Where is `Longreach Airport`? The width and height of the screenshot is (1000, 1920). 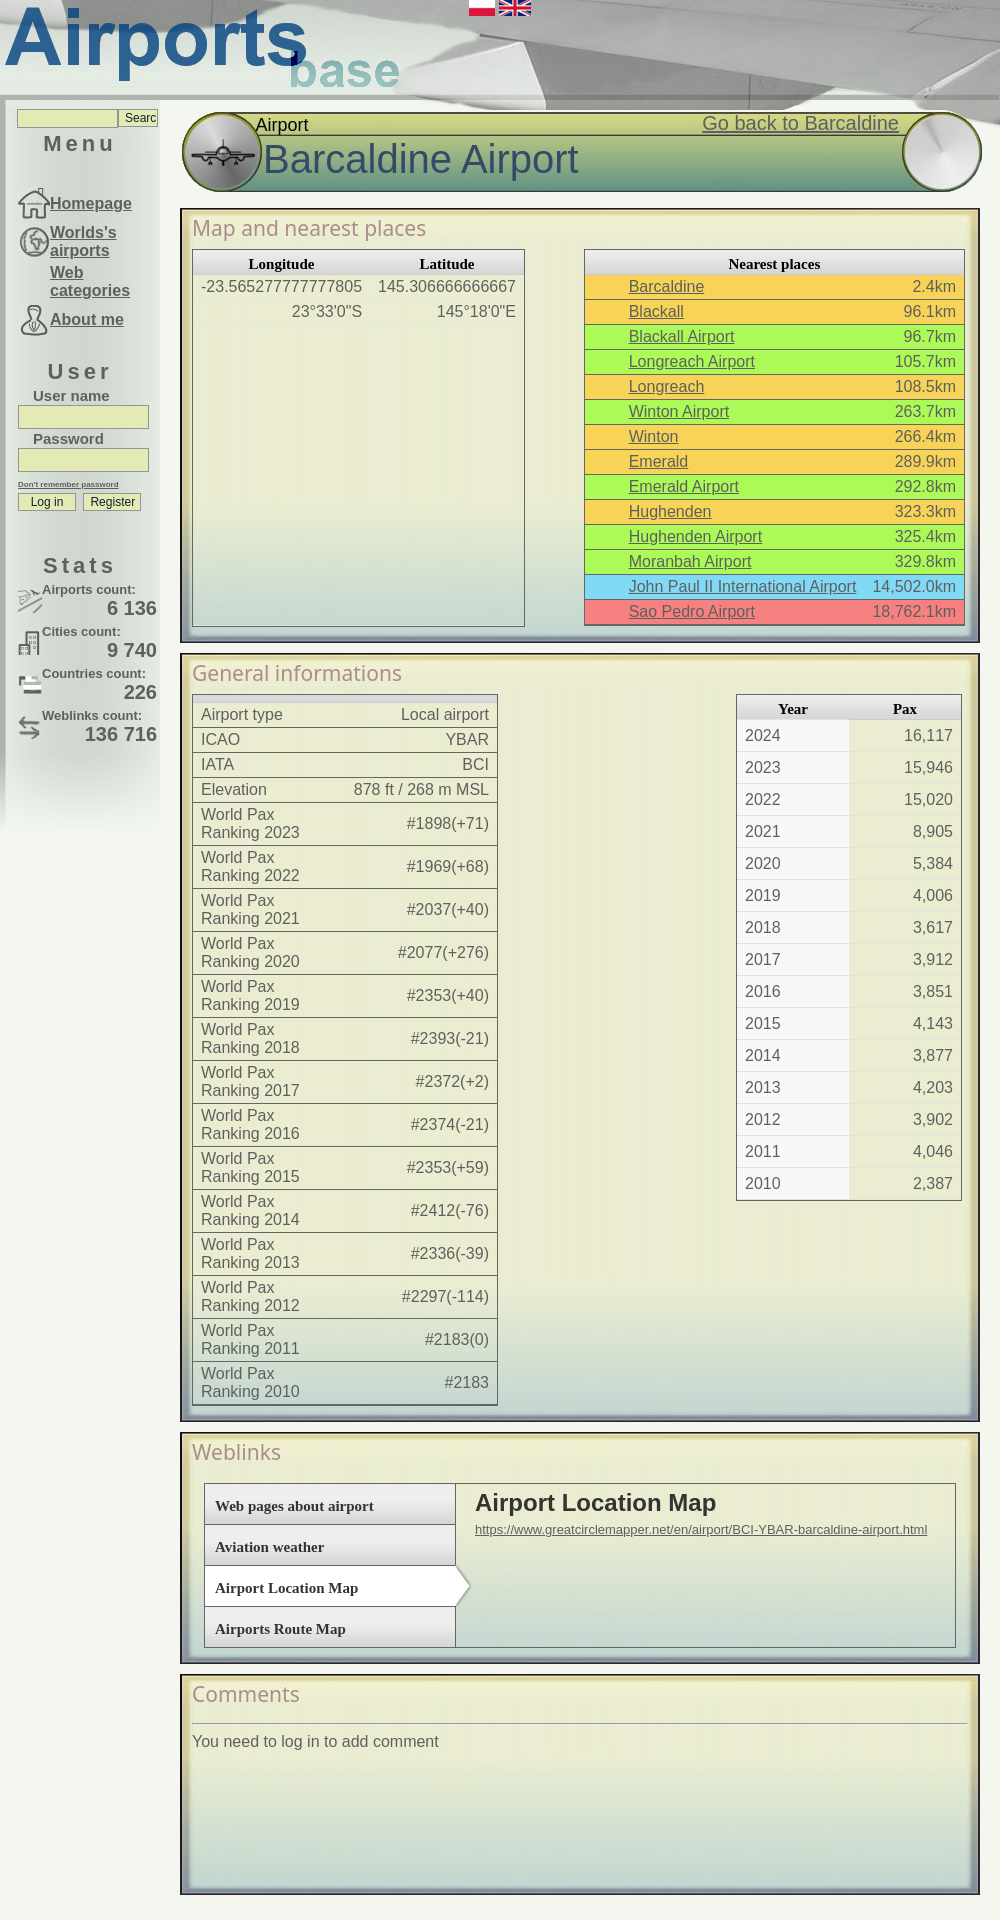 Longreach Airport is located at coordinates (692, 361).